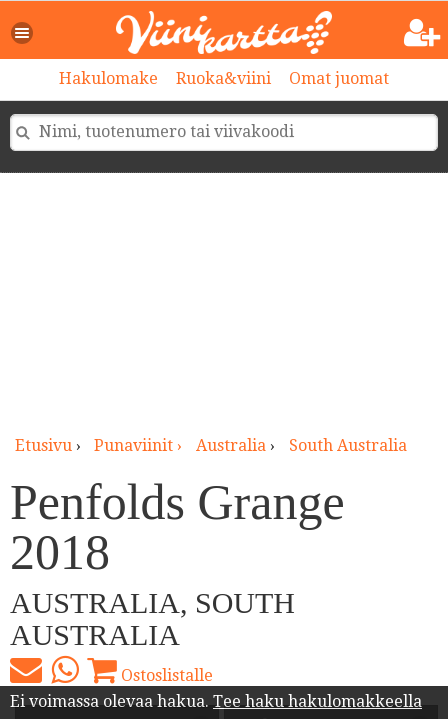 The width and height of the screenshot is (448, 719). Describe the element at coordinates (348, 445) in the screenshot. I see `South Australia` at that location.